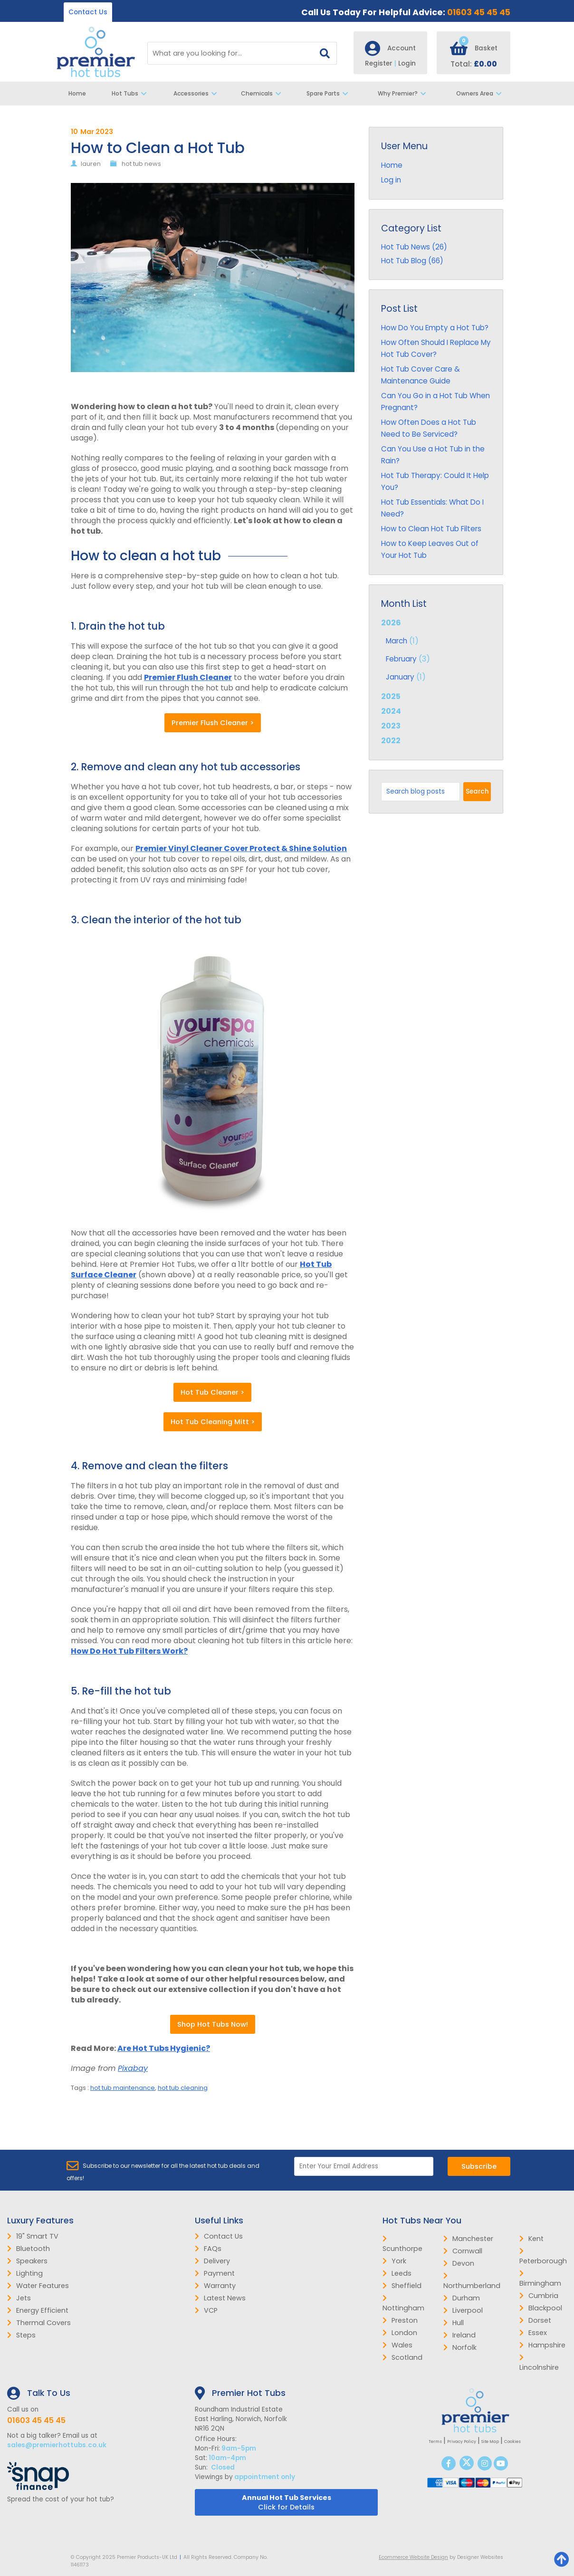 This screenshot has width=574, height=2576. I want to click on Hot Tub Cleaner >, so click(212, 1392).